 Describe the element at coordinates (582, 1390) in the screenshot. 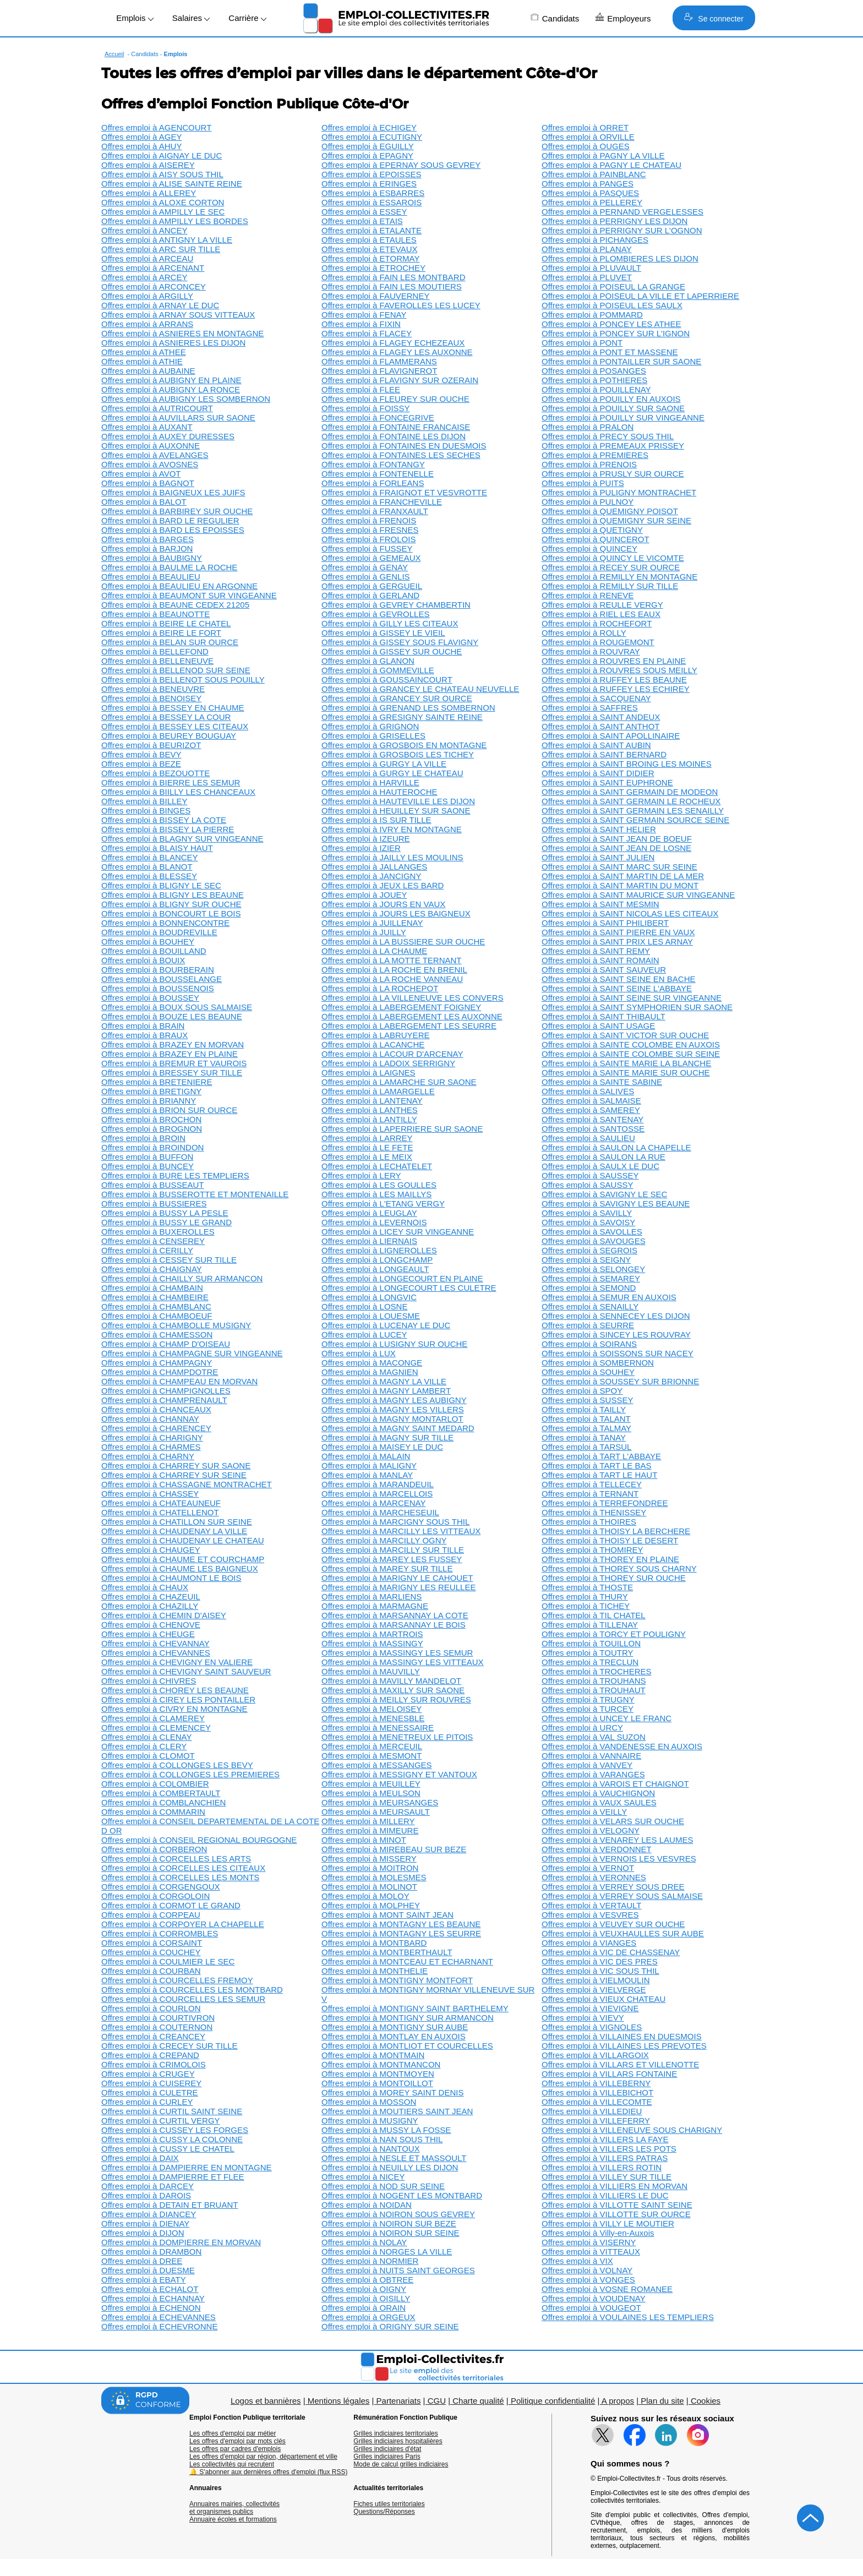

I see `Offres emploi à SPOY` at that location.